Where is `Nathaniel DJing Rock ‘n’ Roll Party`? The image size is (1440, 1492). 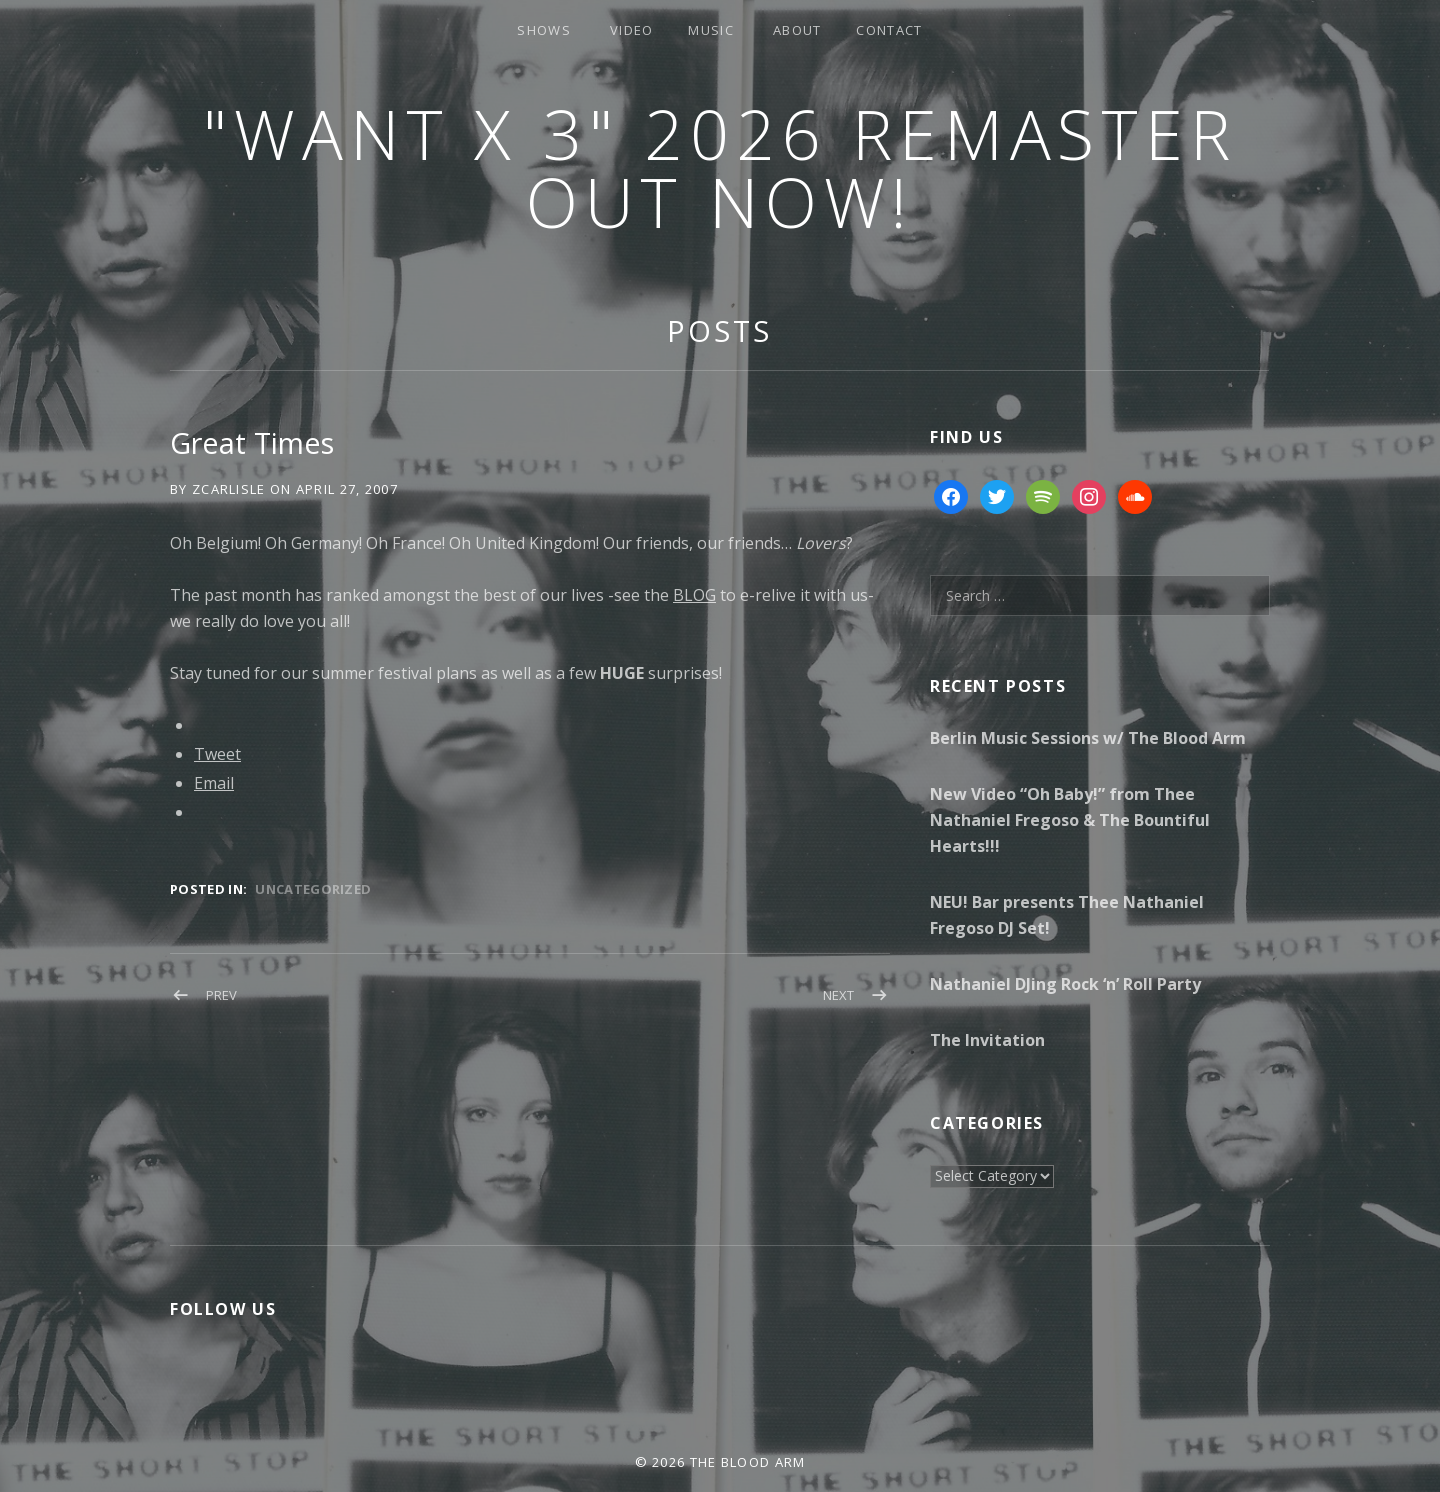
Nathaniel DJing Rock ‘n’ Roll Party is located at coordinates (1065, 984).